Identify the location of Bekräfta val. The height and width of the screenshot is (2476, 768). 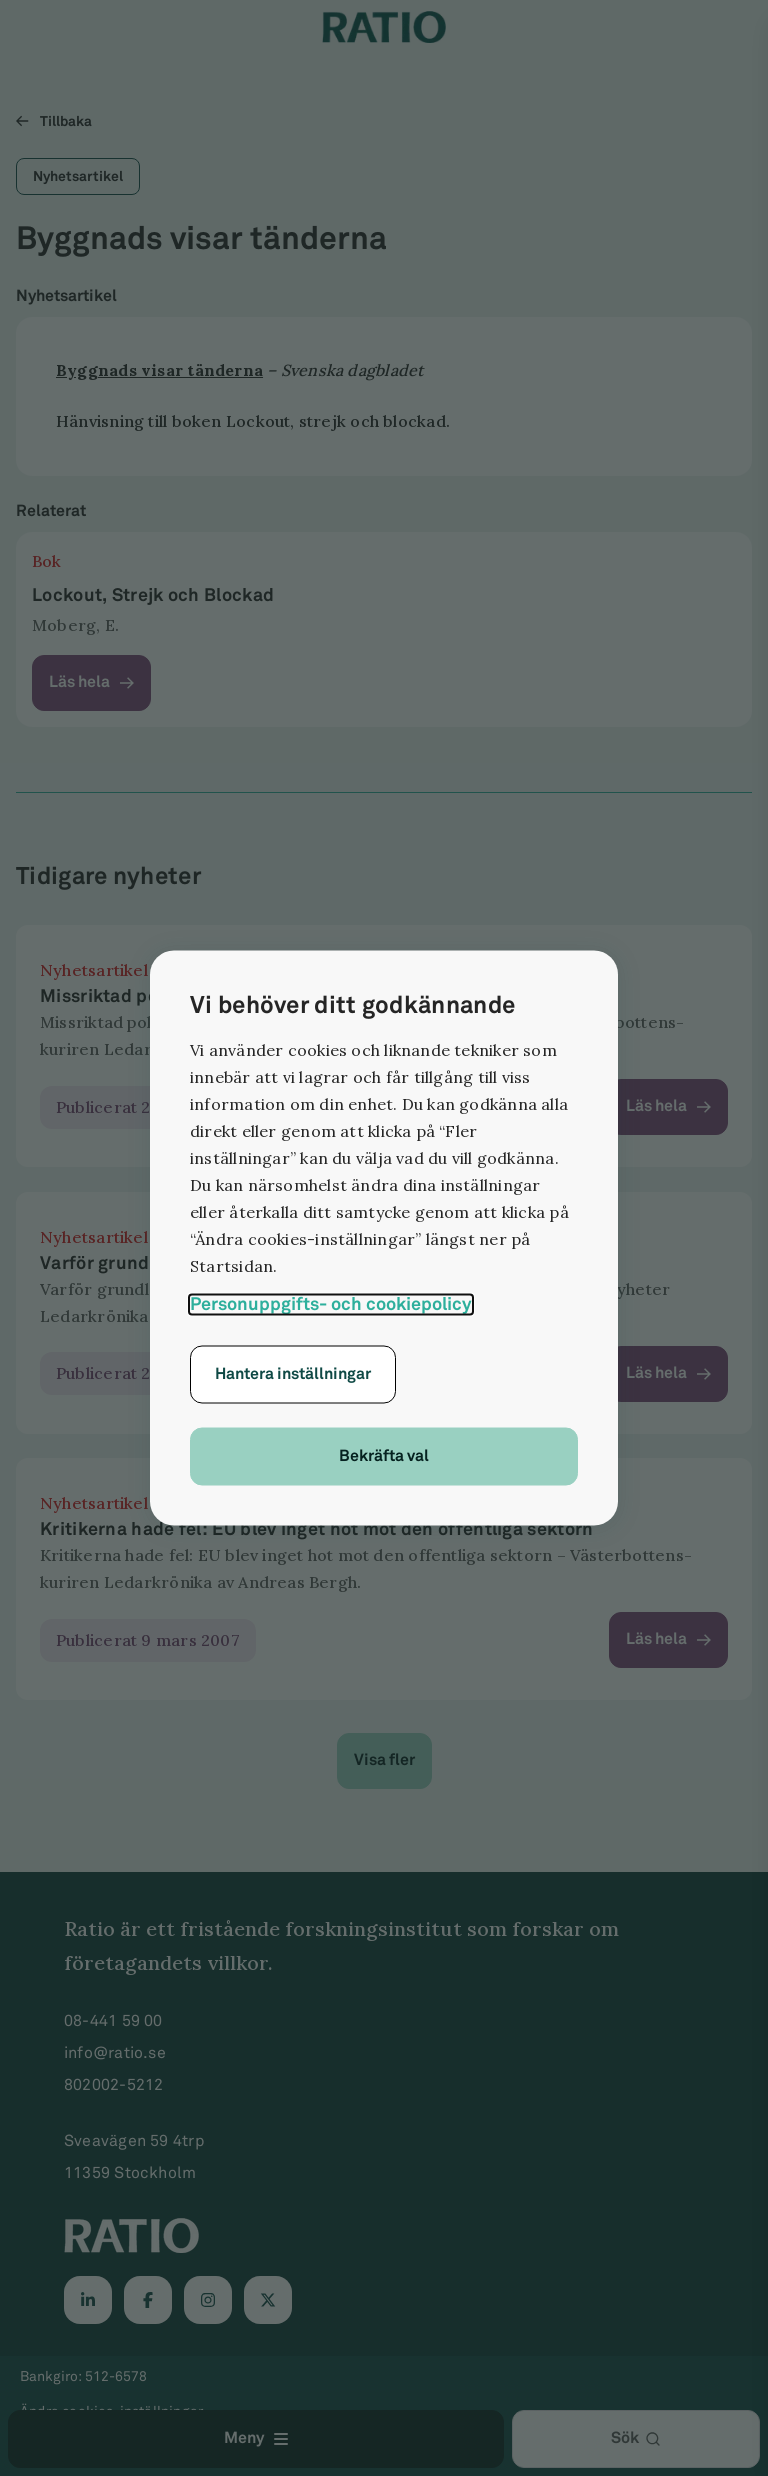
(384, 1456).